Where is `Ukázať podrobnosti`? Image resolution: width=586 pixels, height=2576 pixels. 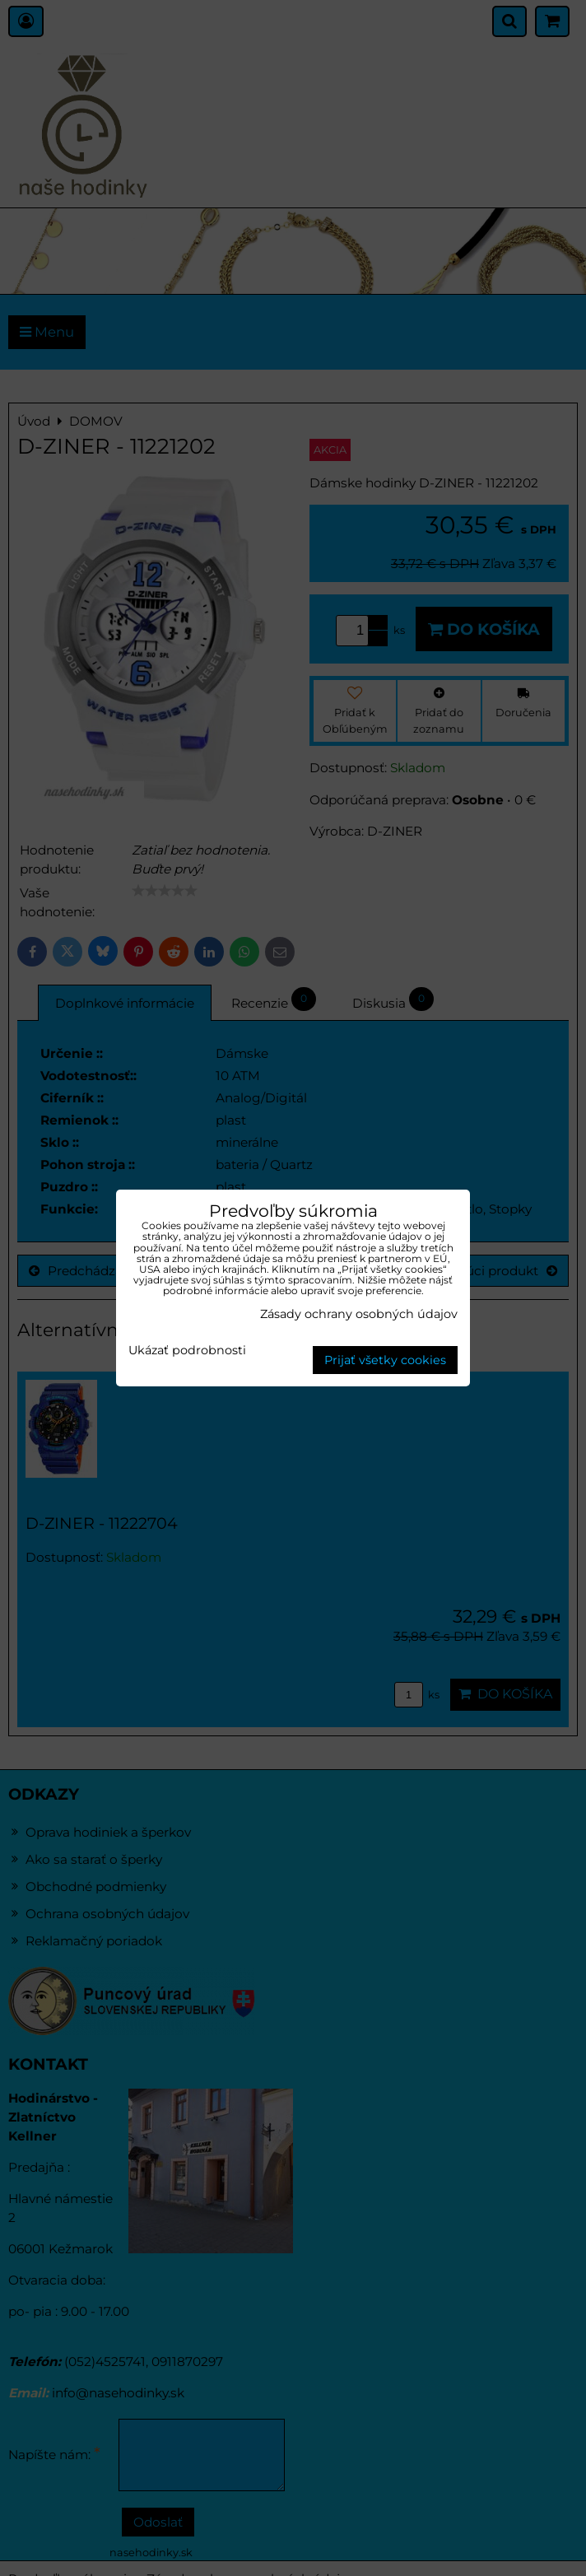
Ukázať podrobnosti is located at coordinates (187, 1351).